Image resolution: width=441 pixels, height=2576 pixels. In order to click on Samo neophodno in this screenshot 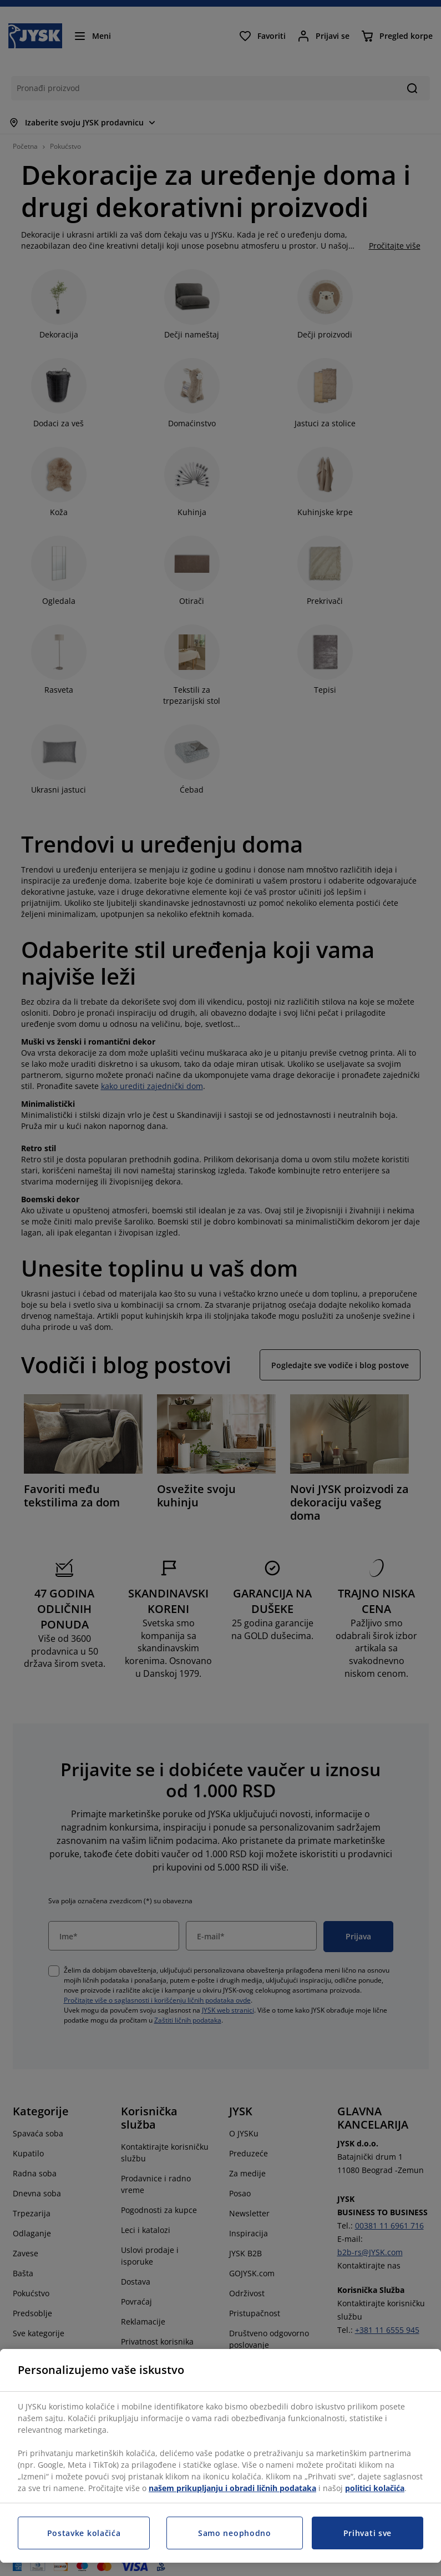, I will do `click(234, 2533)`.